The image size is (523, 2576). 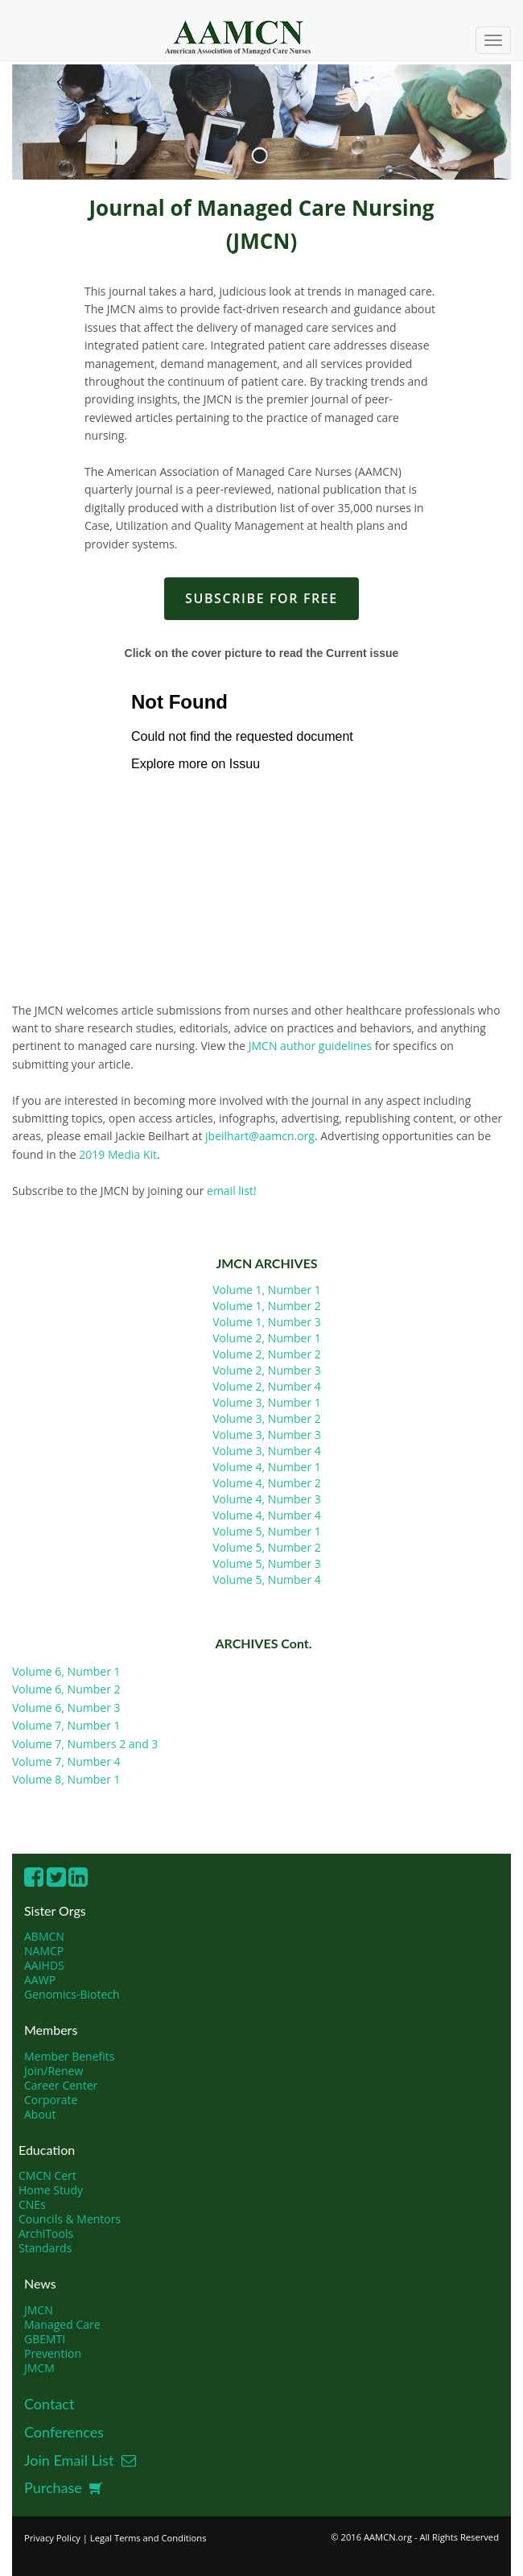 I want to click on Prevention, so click(x=52, y=2353).